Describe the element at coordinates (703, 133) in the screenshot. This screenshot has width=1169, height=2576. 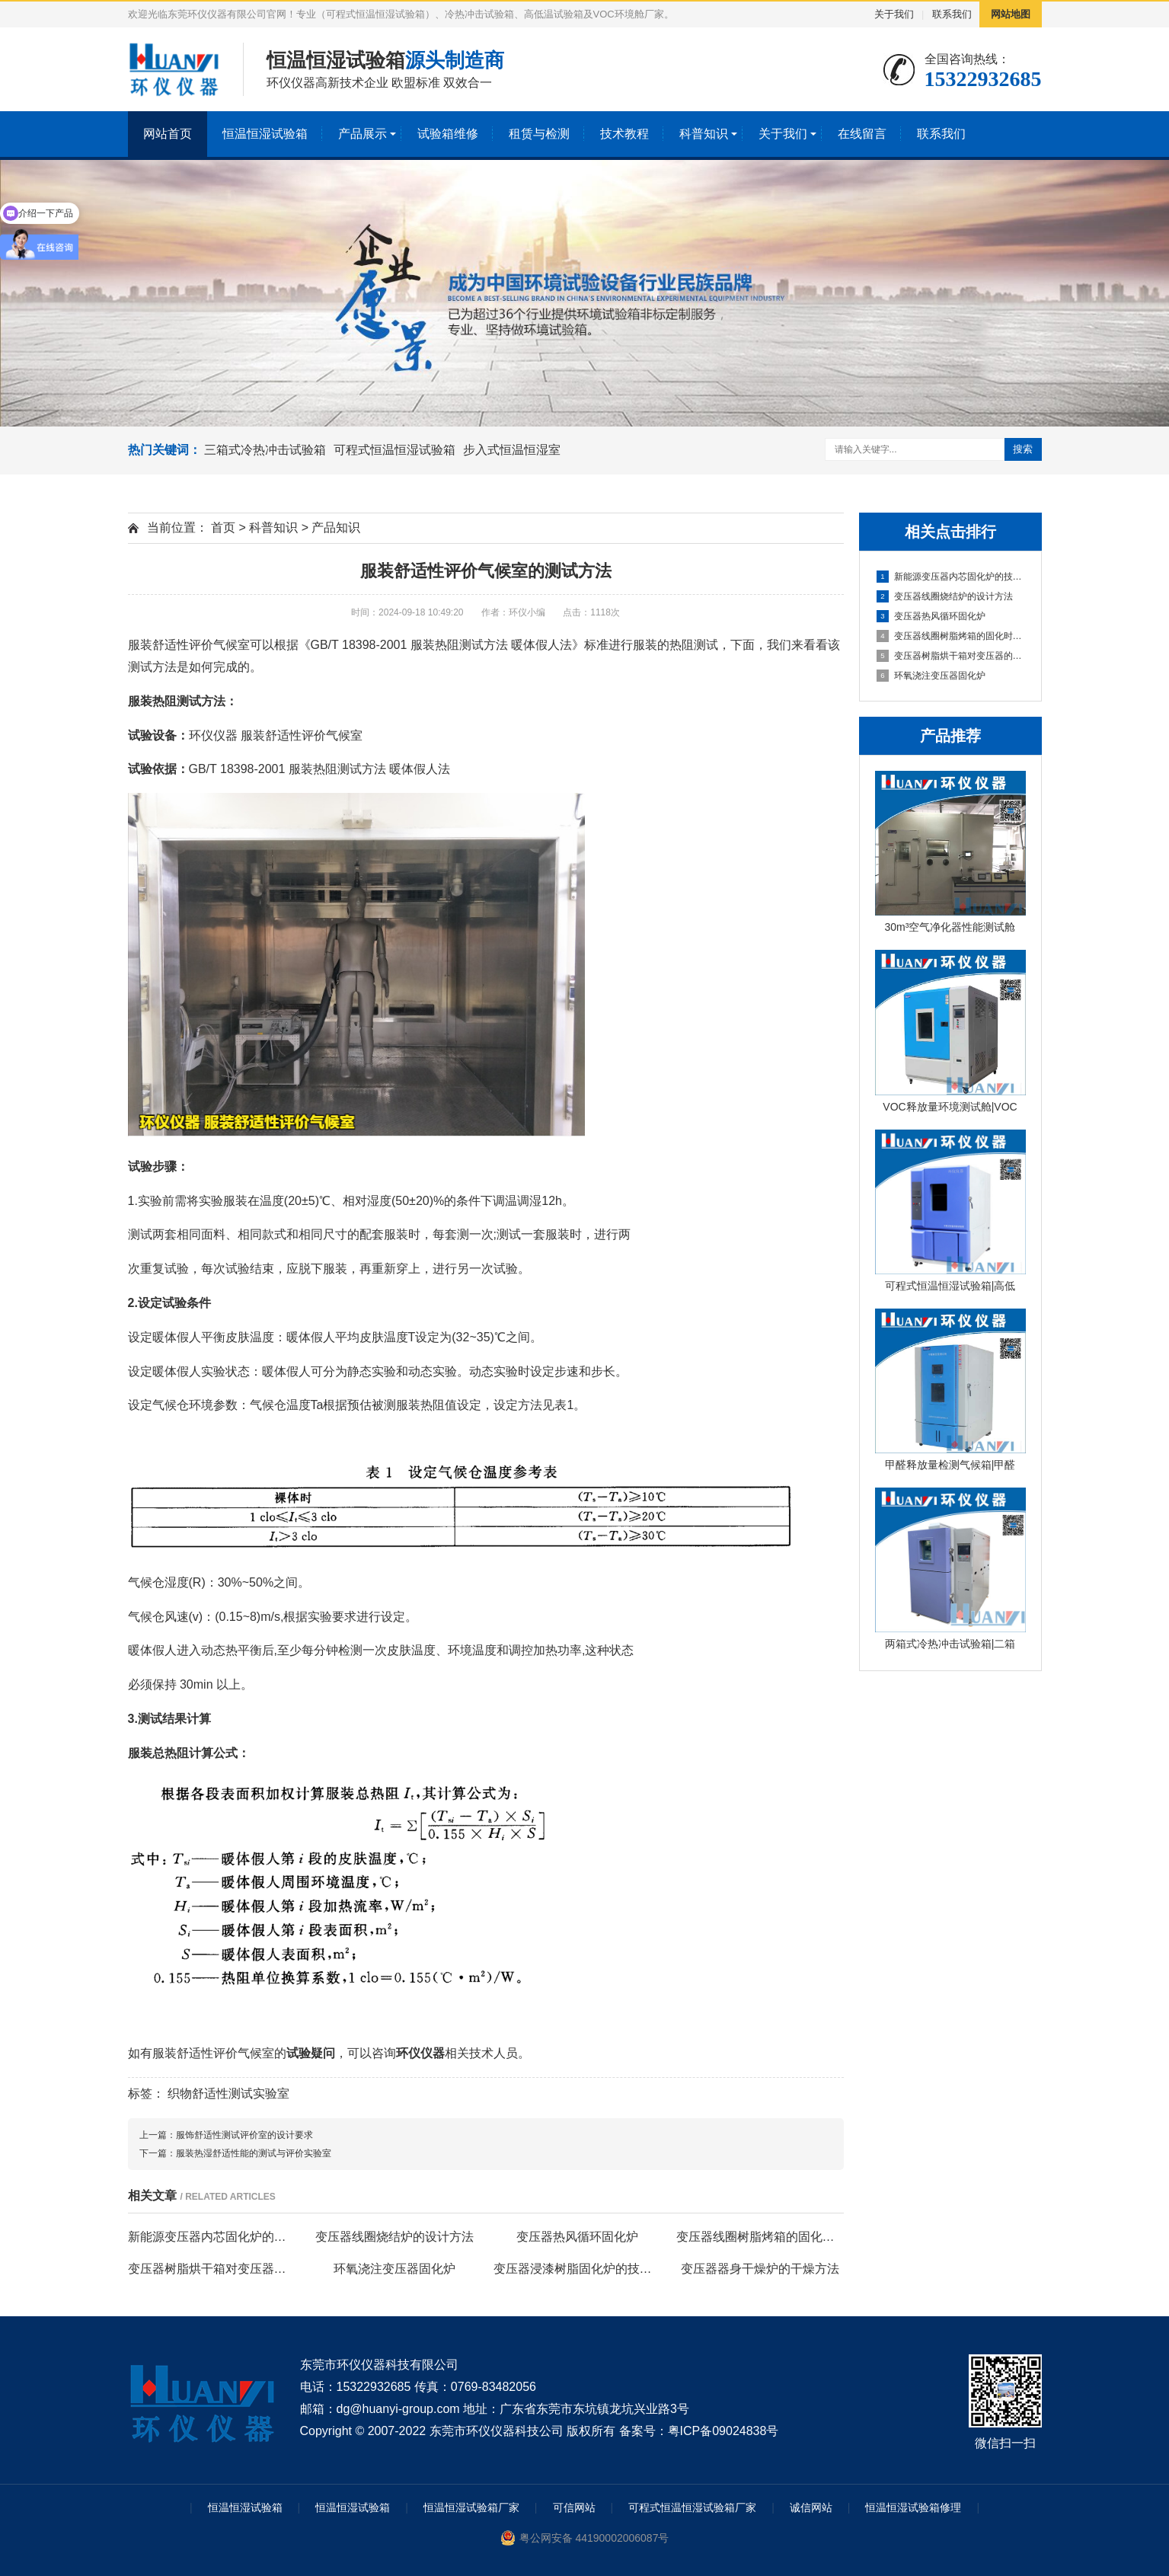
I see `科普知识` at that location.